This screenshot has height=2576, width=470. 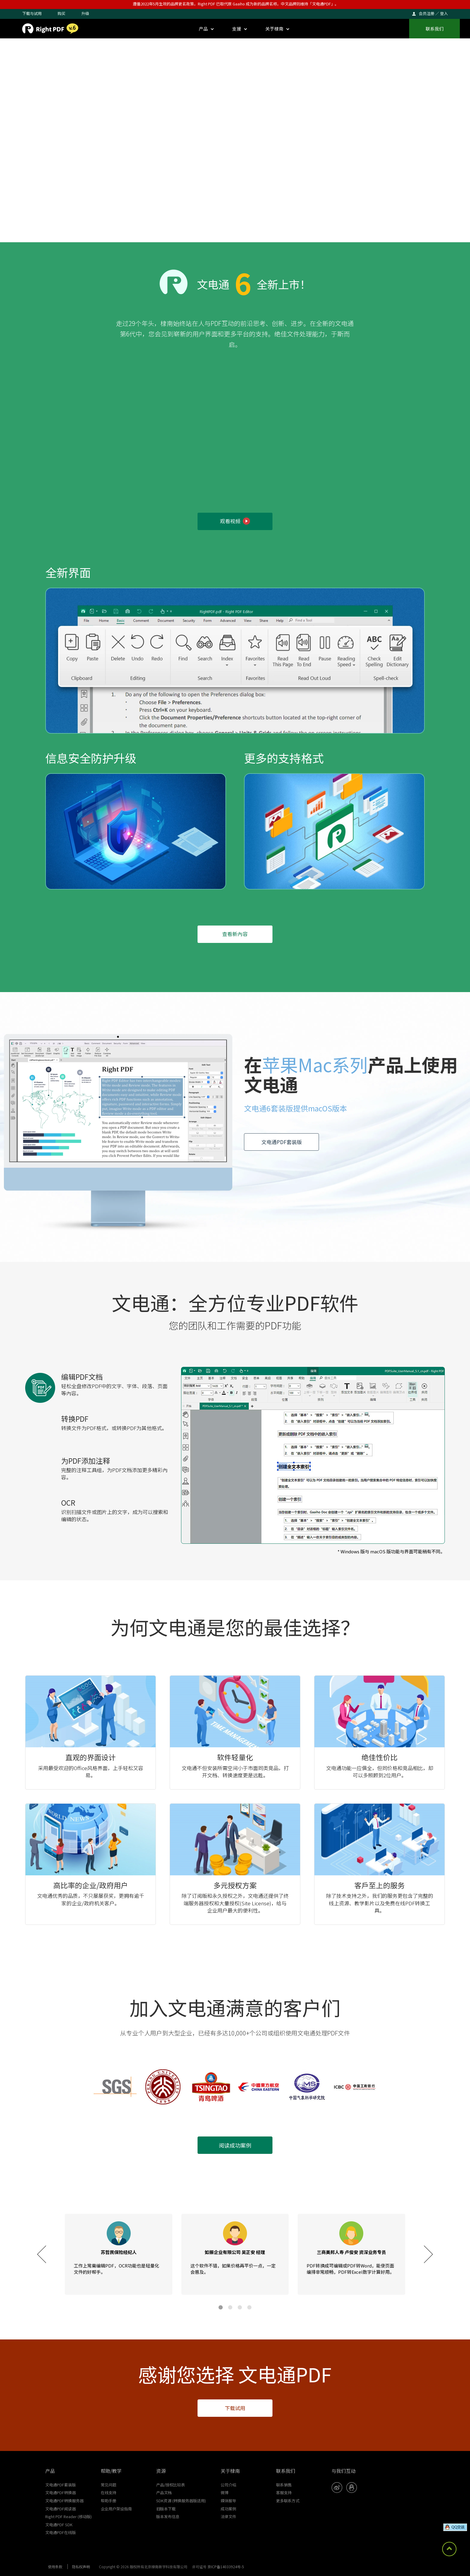 What do you see at coordinates (228, 2509) in the screenshot?
I see `成功案例` at bounding box center [228, 2509].